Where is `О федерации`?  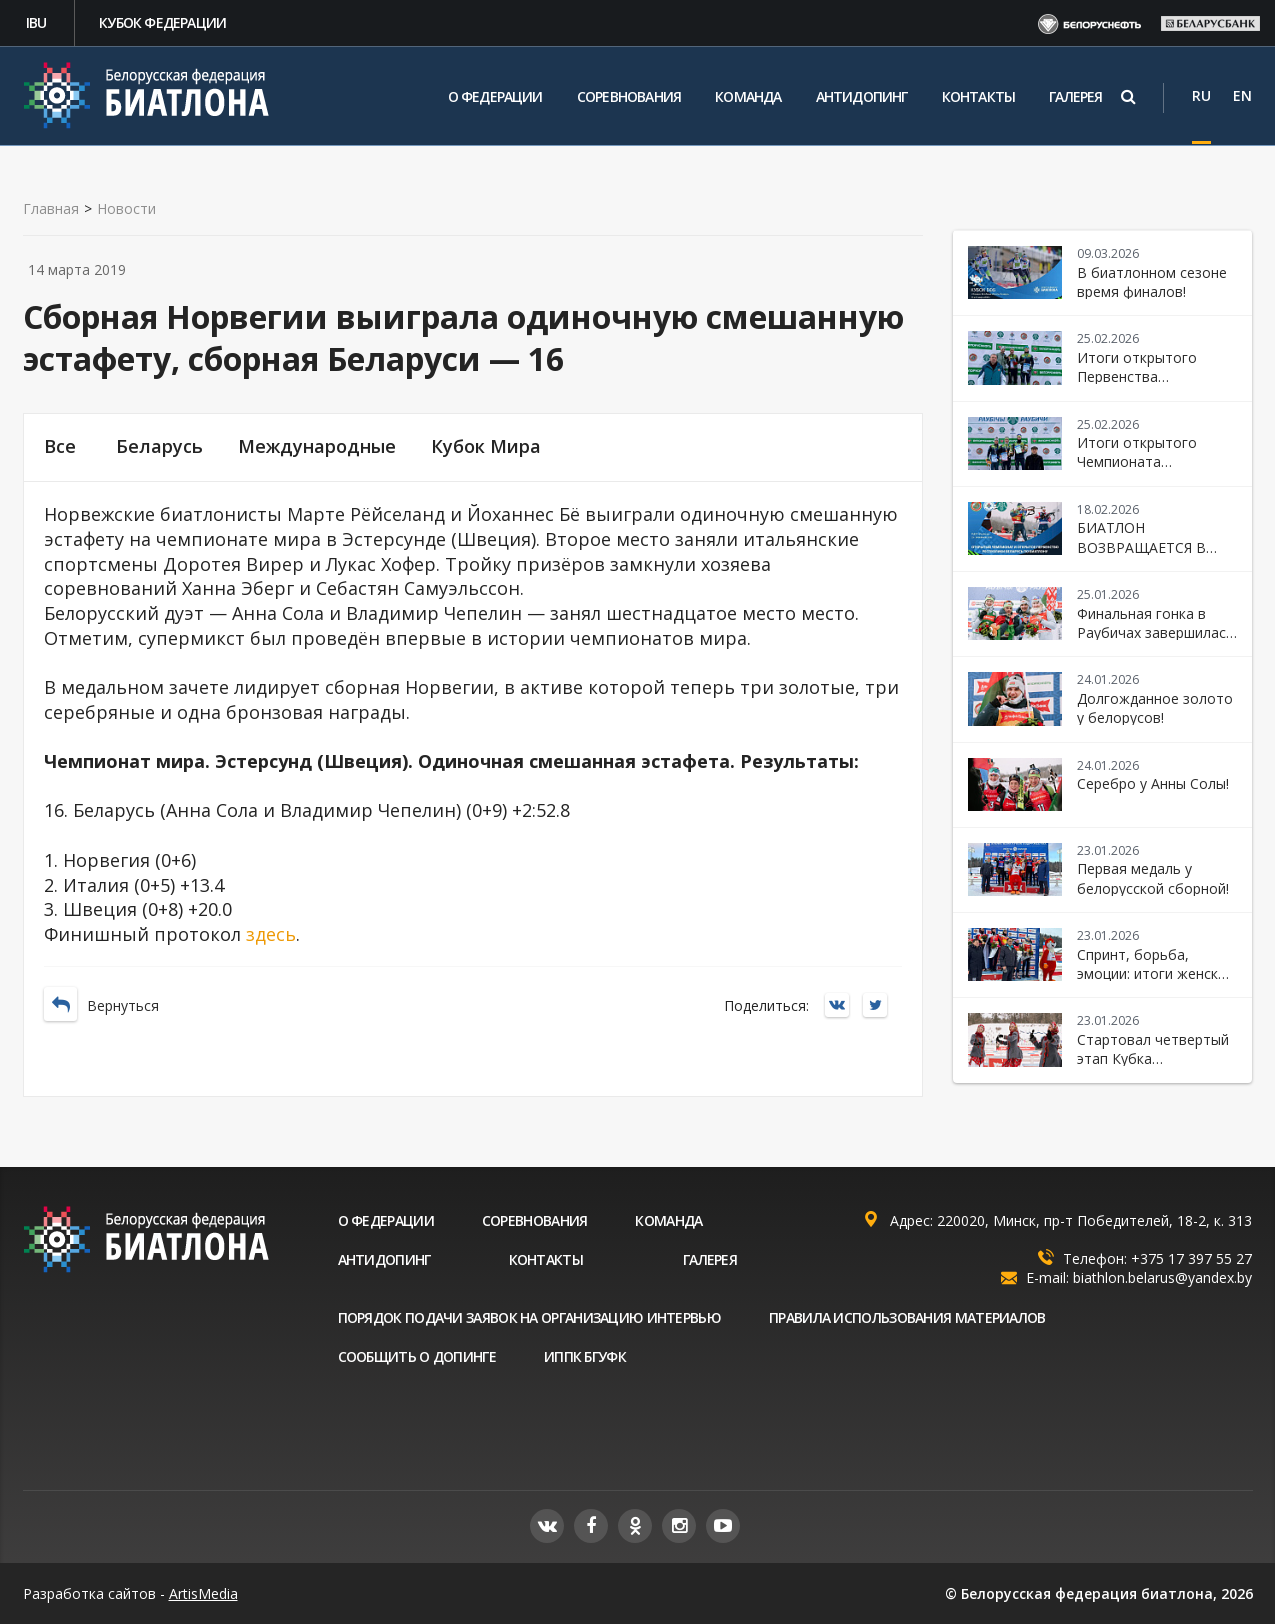 О федерации is located at coordinates (495, 96).